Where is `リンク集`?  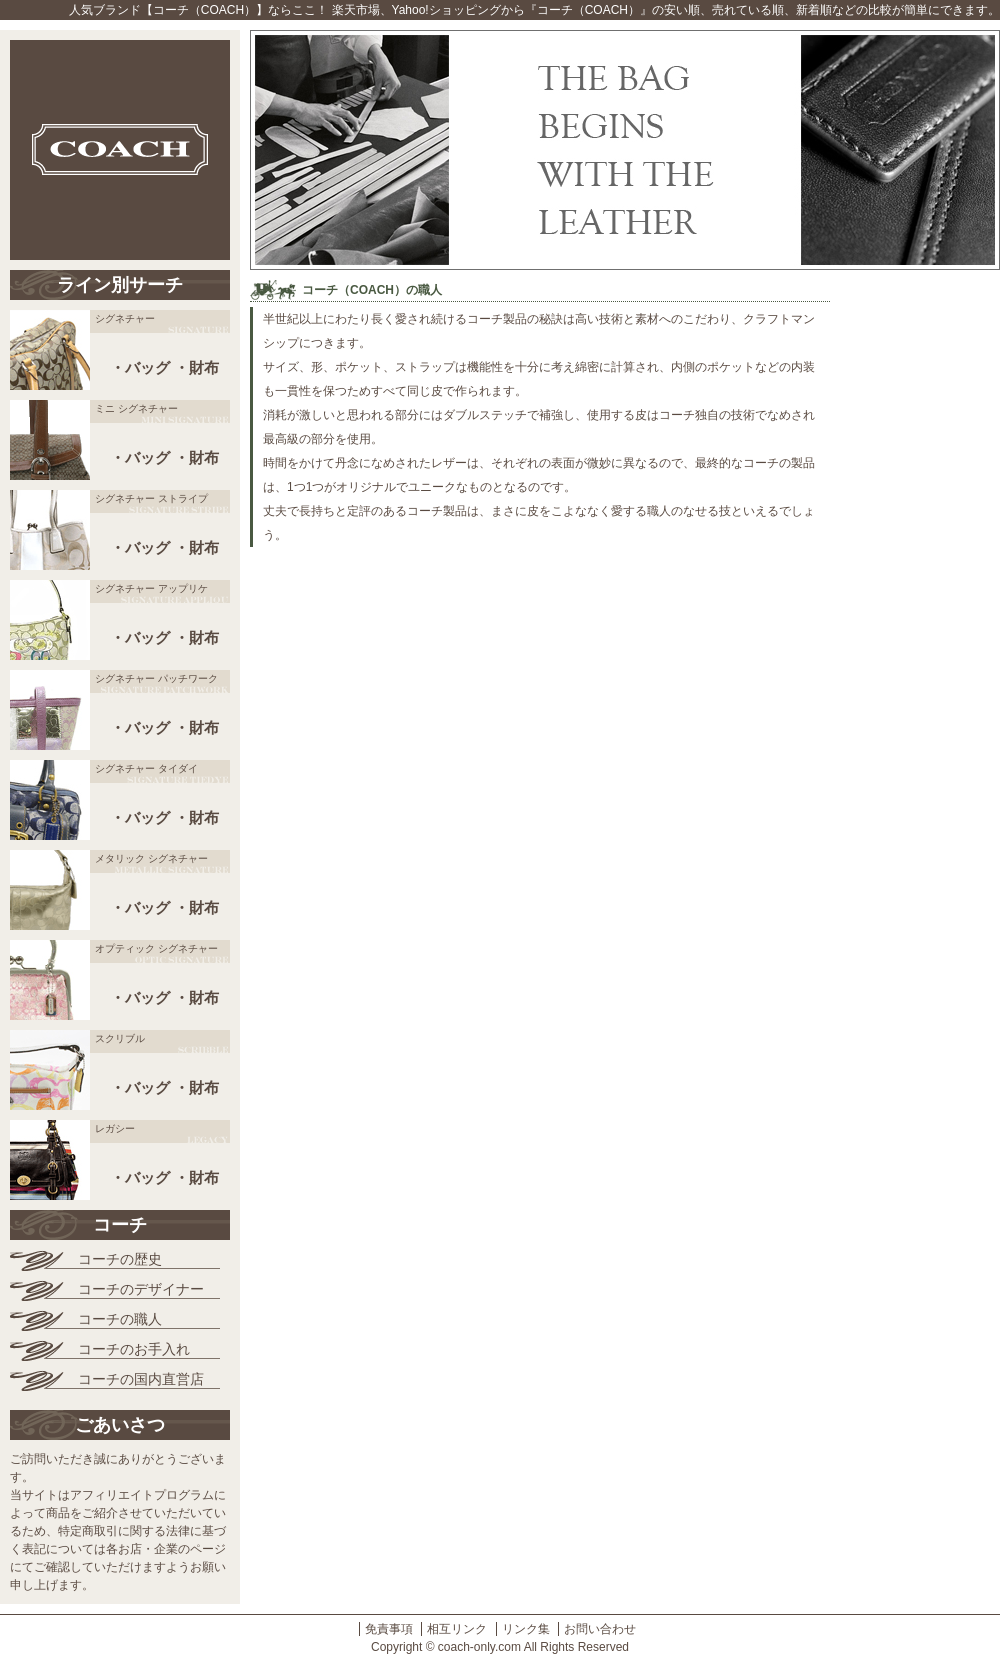 リンク集 is located at coordinates (526, 1629).